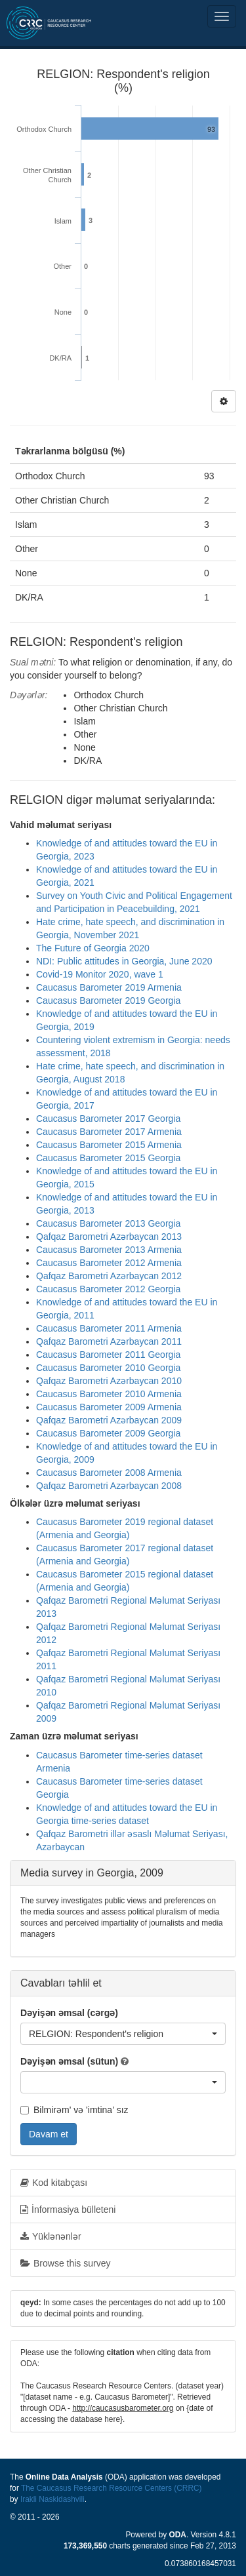 The image size is (246, 2576). I want to click on Qafqaz Barometri Azərbaycan 2013, so click(109, 1236).